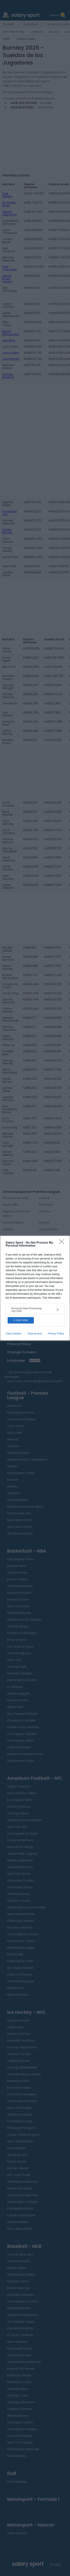 This screenshot has width=70, height=2576. Describe the element at coordinates (20, 1320) in the screenshot. I see `CONFIRM` at that location.